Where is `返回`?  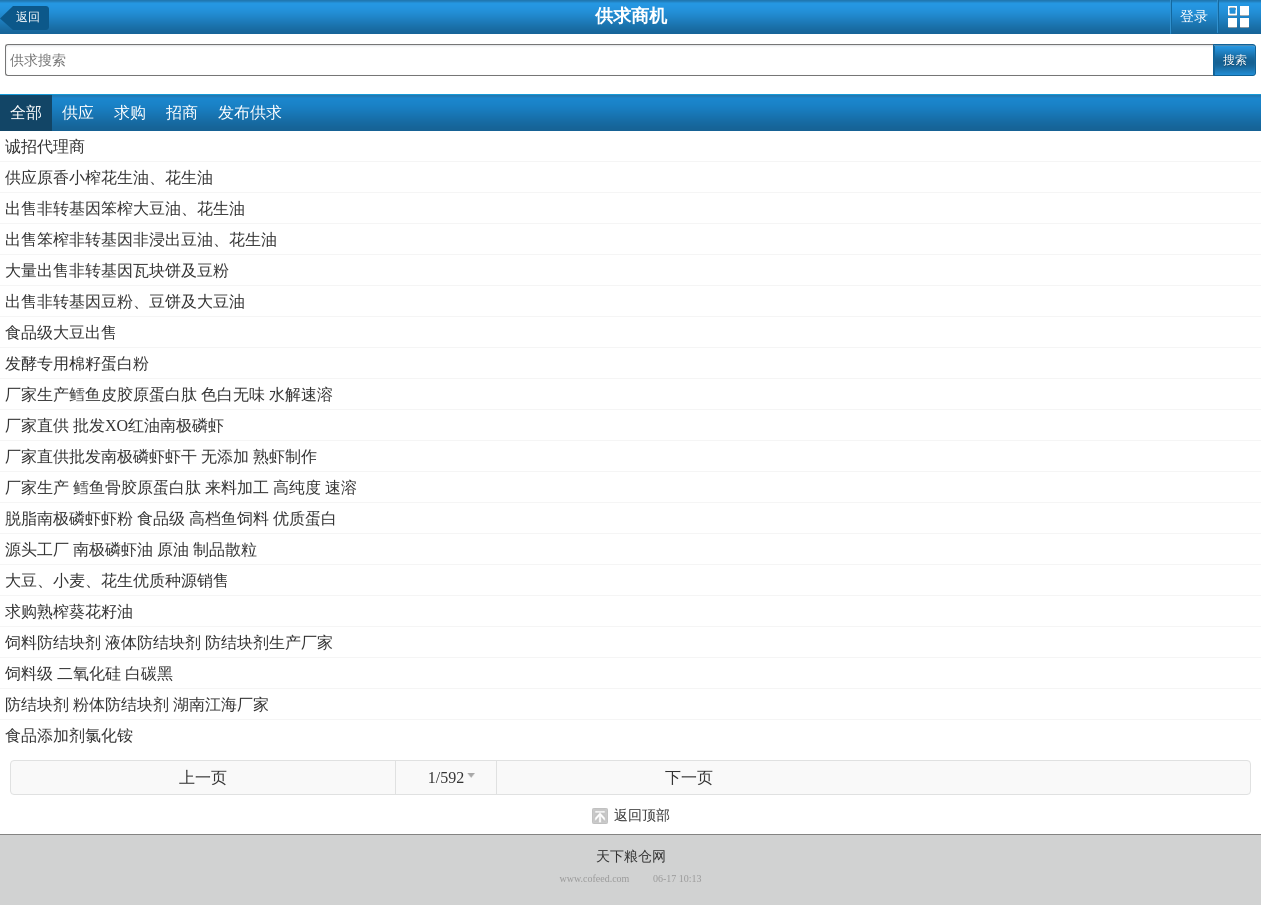
返回 is located at coordinates (28, 17).